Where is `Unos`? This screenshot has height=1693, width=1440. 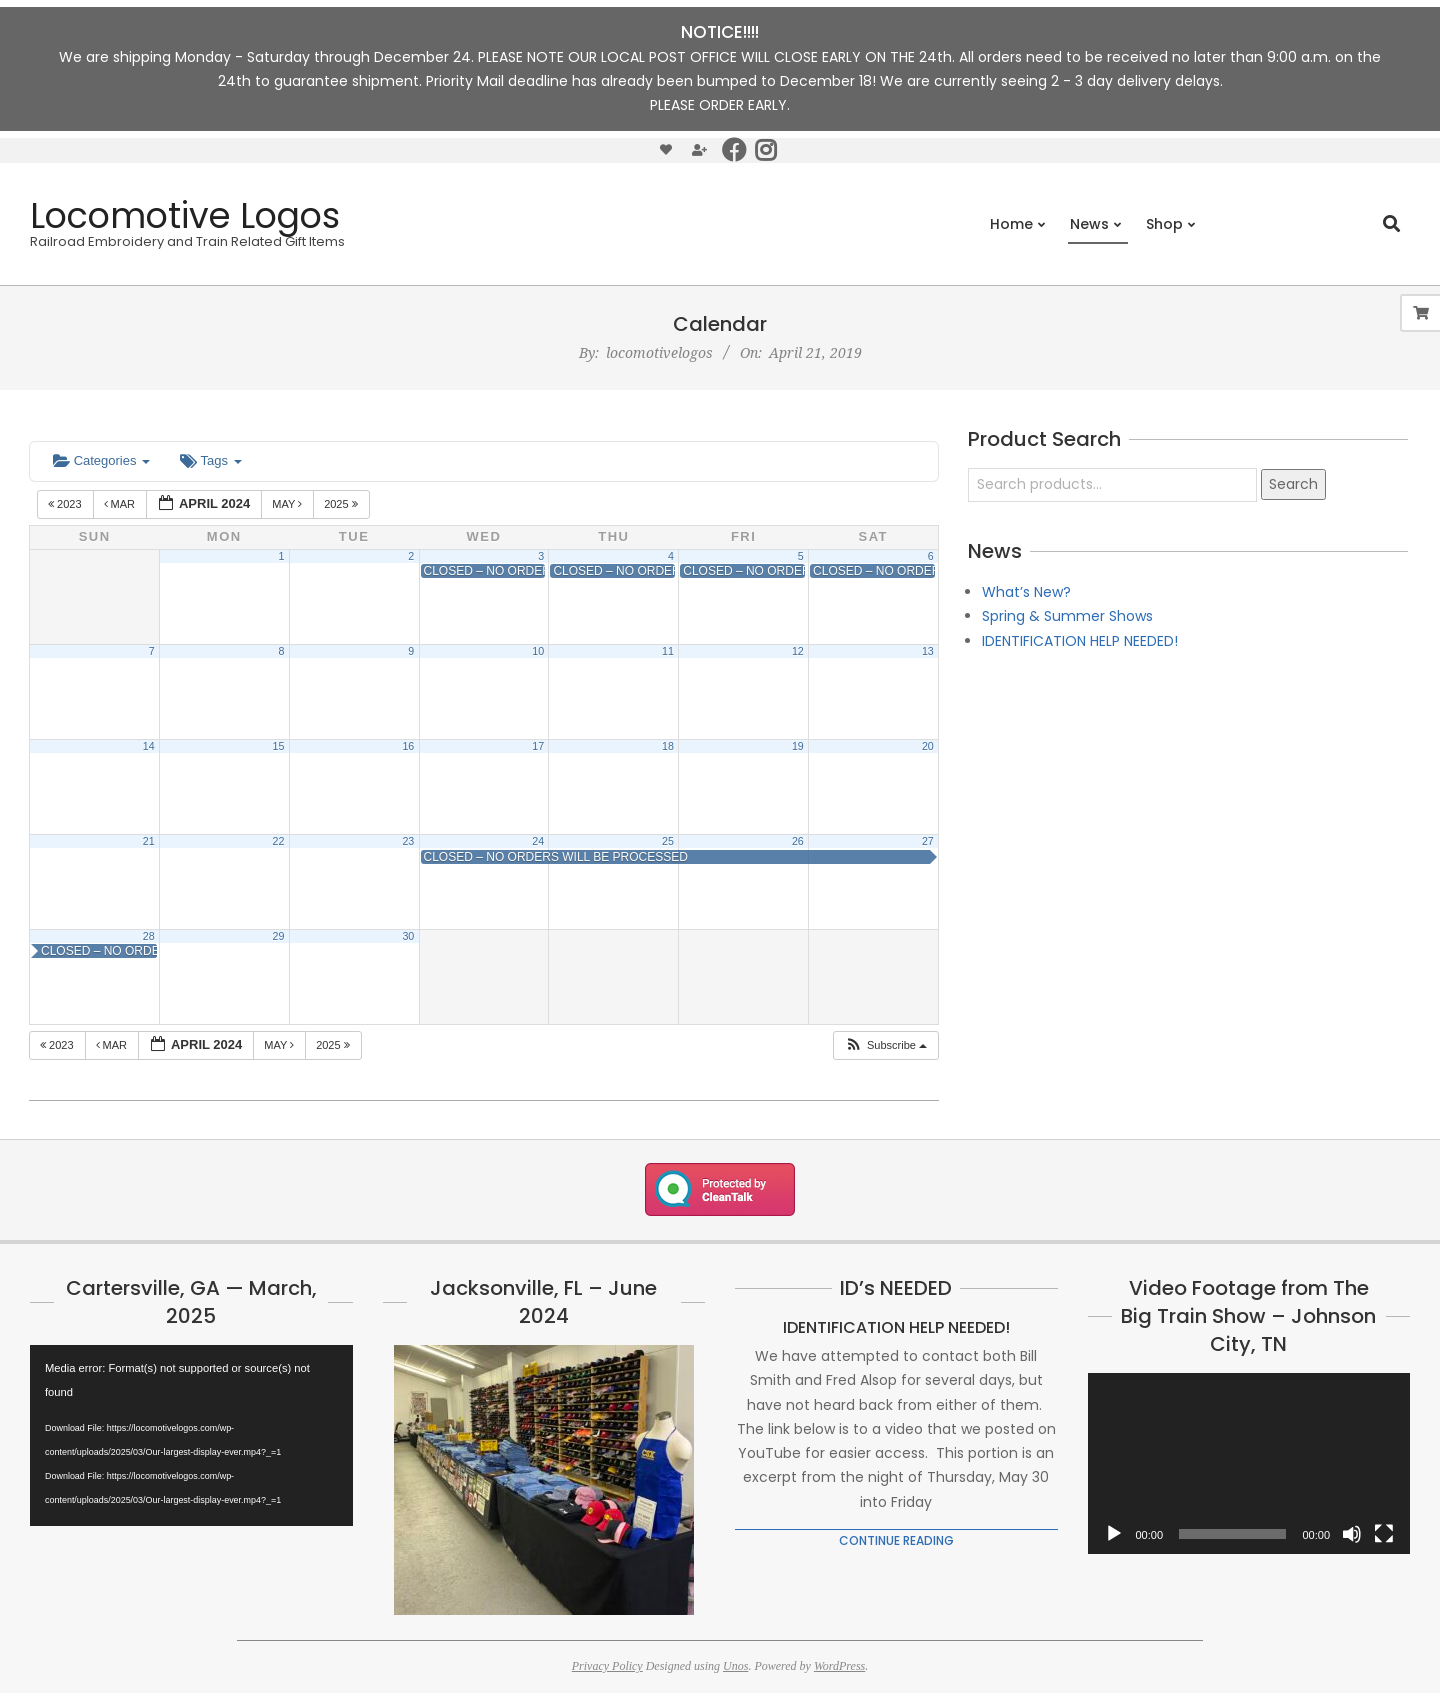 Unos is located at coordinates (735, 1666).